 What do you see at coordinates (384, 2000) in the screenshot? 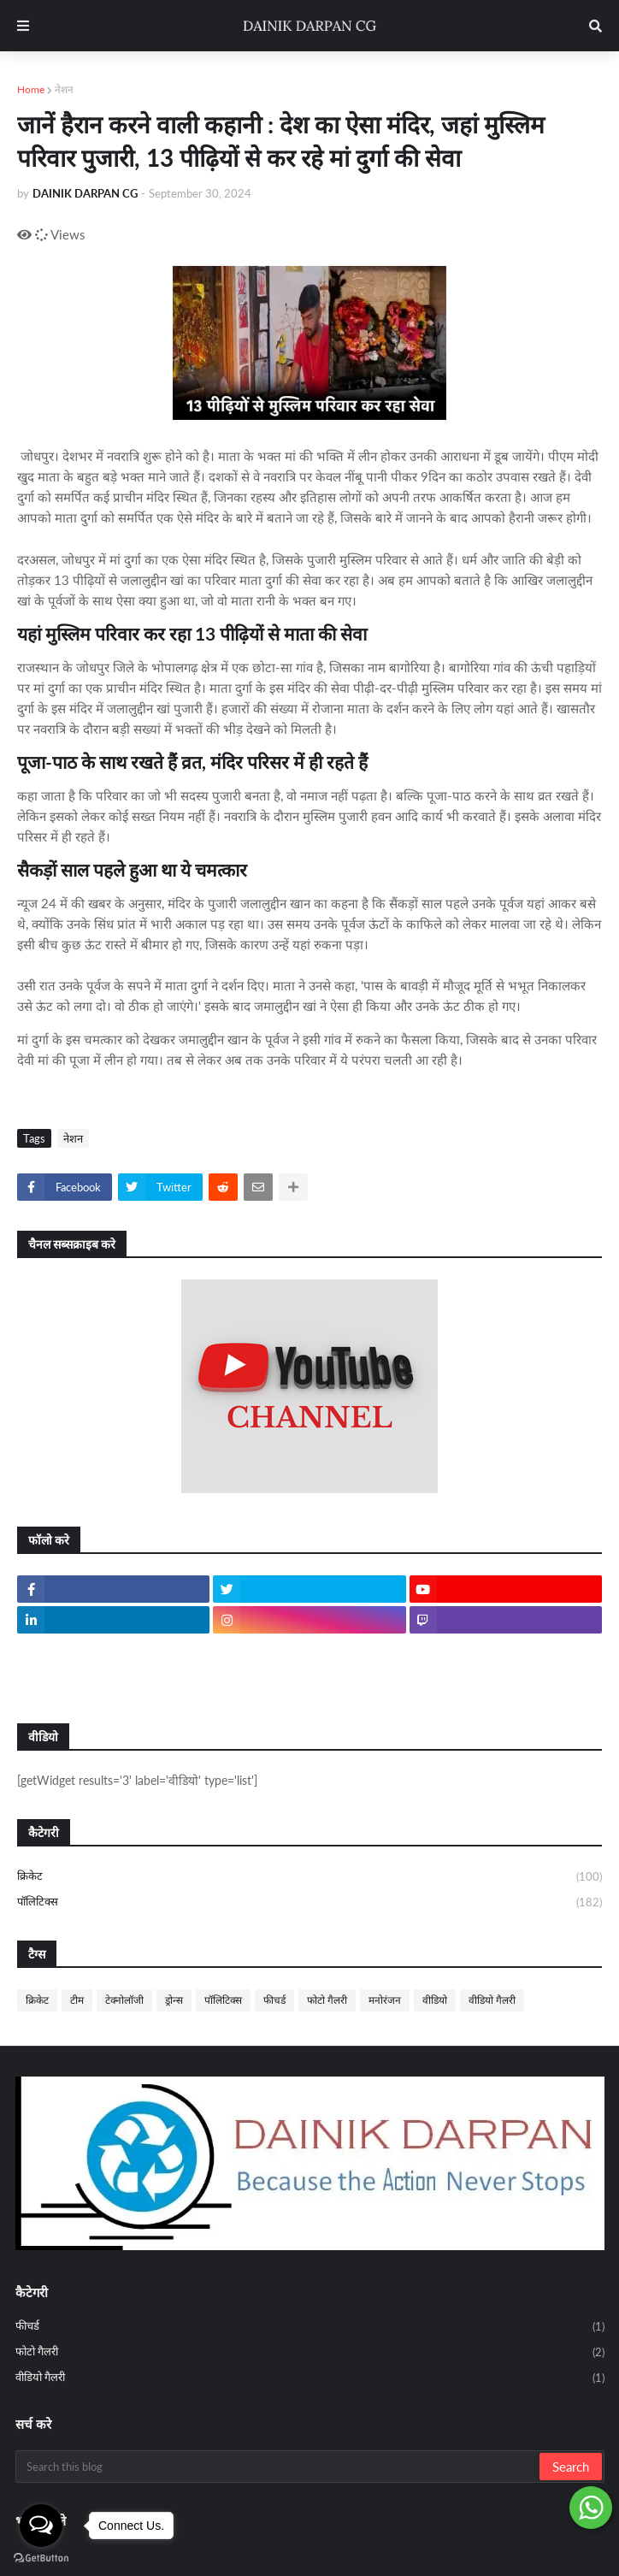
I see `मनोरंजन` at bounding box center [384, 2000].